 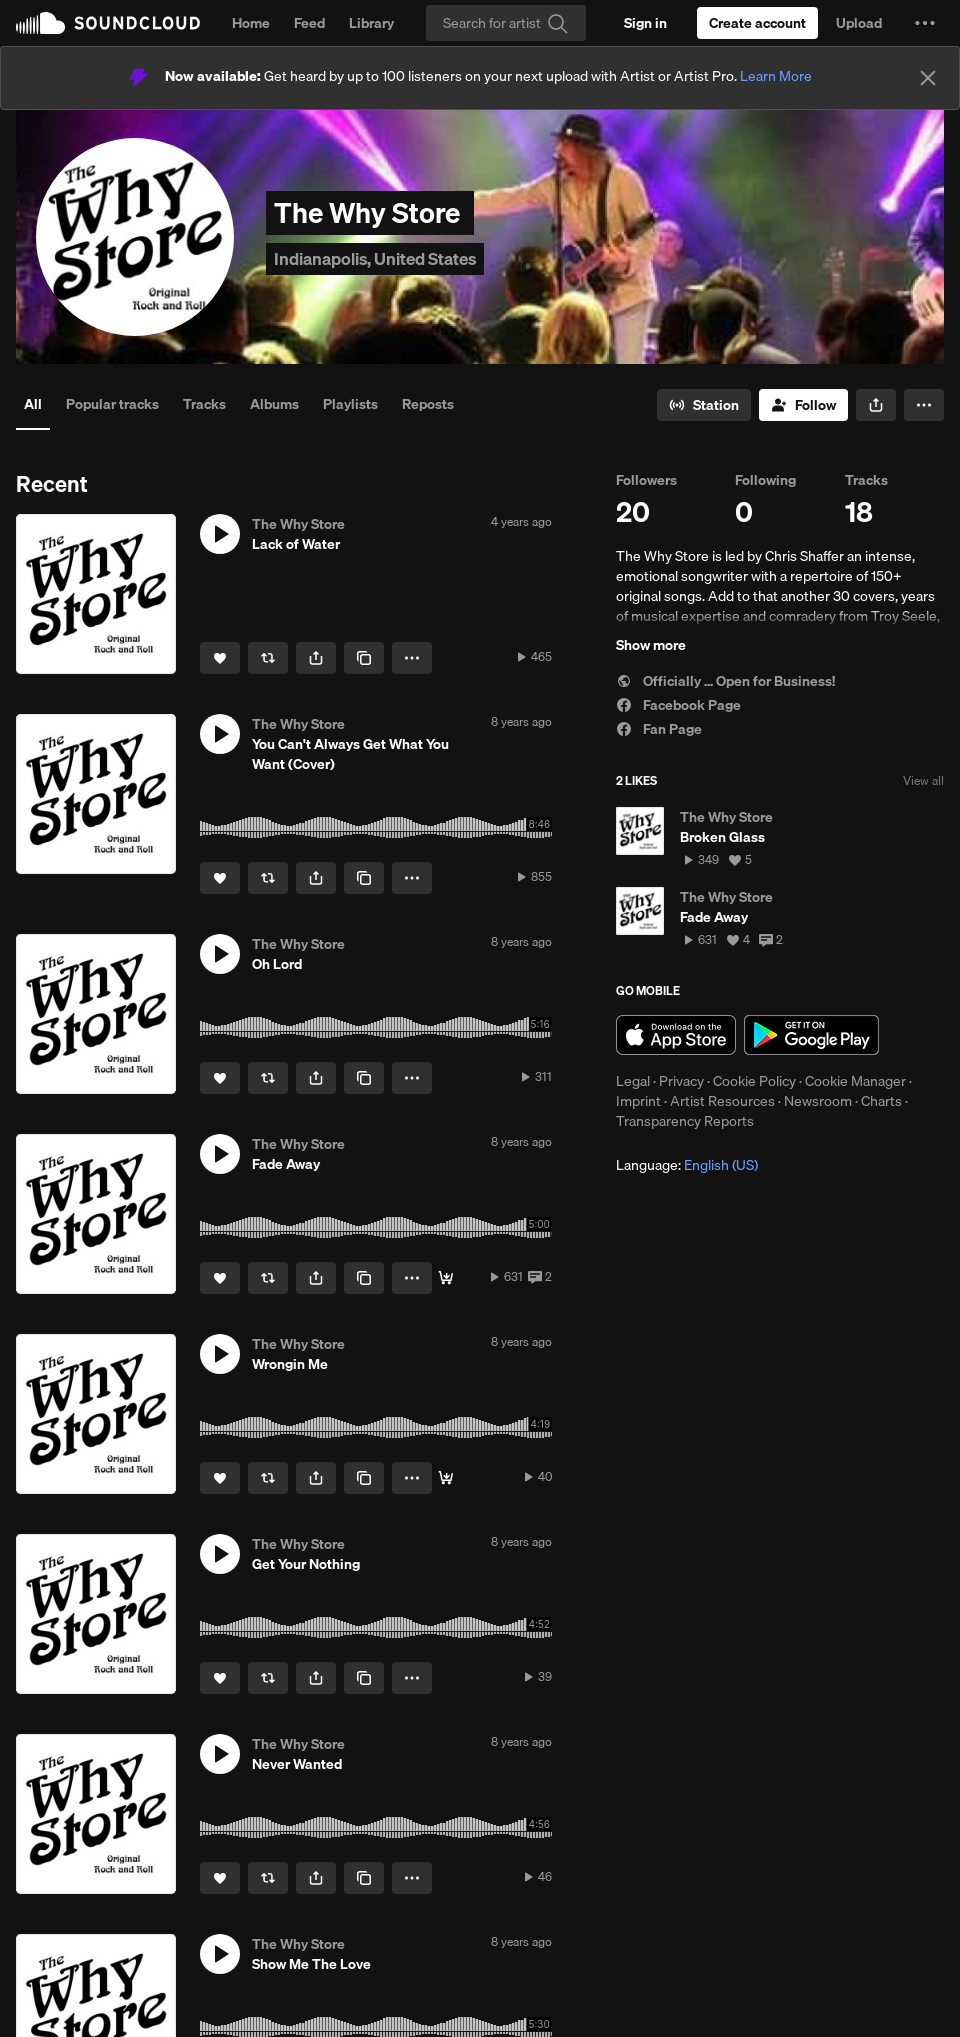 What do you see at coordinates (220, 658) in the screenshot?
I see `[Like]` at bounding box center [220, 658].